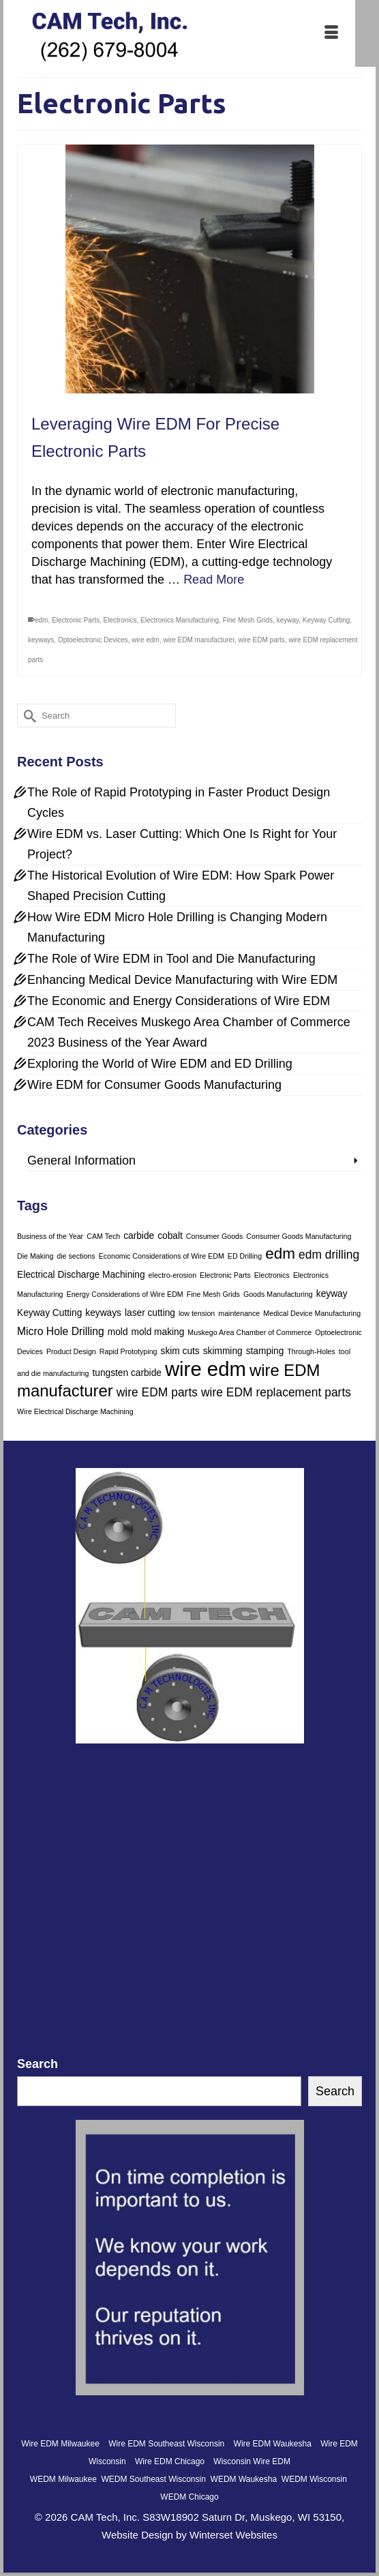 Image resolution: width=379 pixels, height=2576 pixels. What do you see at coordinates (146, 640) in the screenshot?
I see `wire edm` at bounding box center [146, 640].